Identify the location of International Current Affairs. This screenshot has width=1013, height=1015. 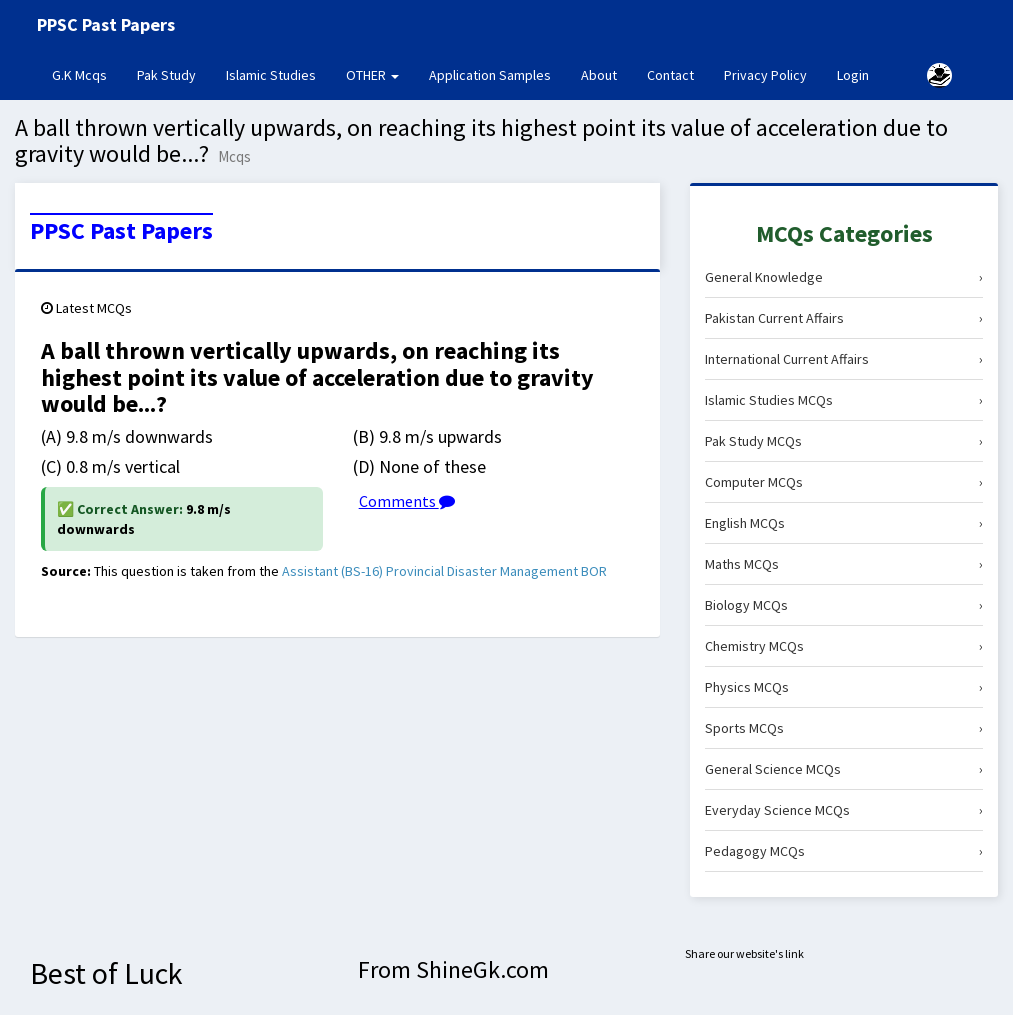
(844, 359).